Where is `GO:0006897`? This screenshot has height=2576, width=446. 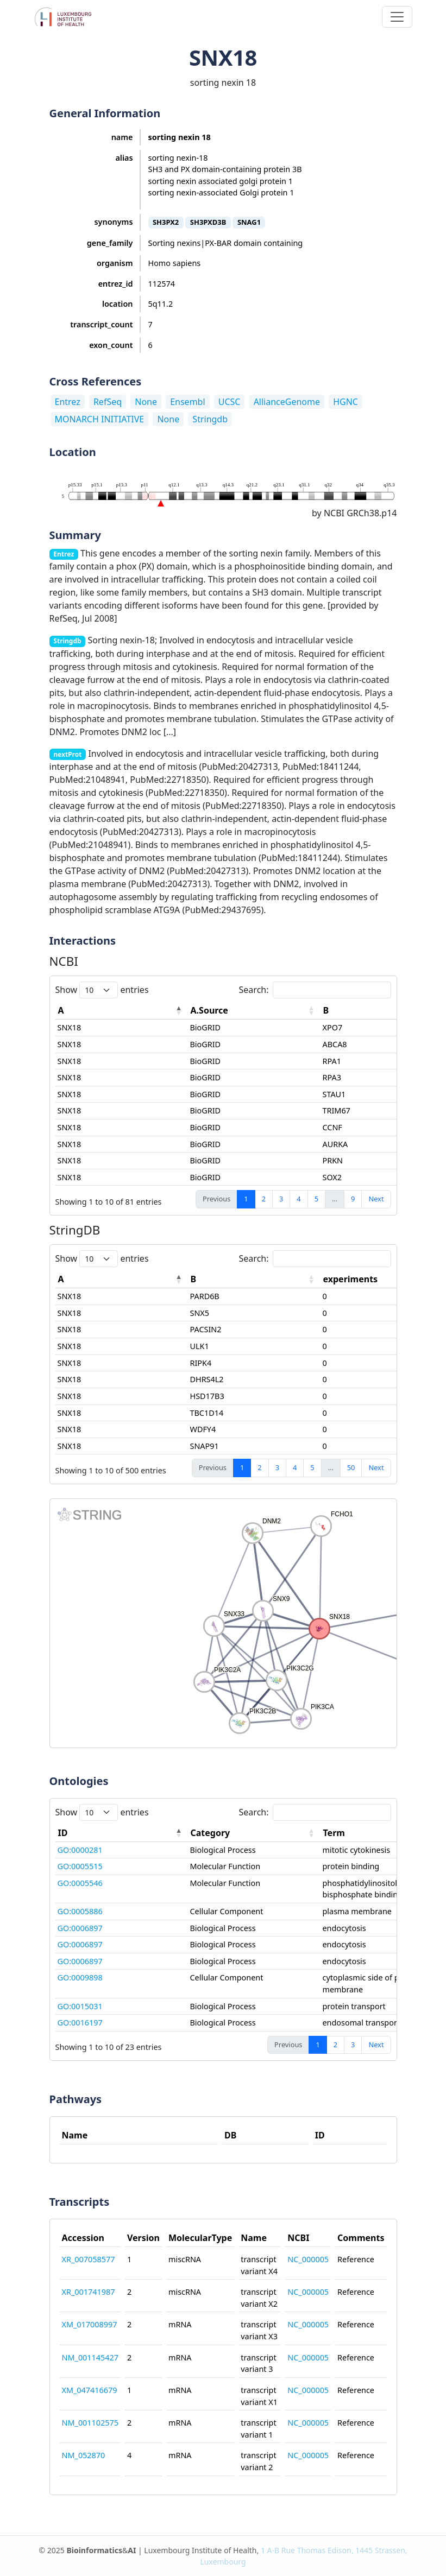 GO:0006897 is located at coordinates (80, 1928).